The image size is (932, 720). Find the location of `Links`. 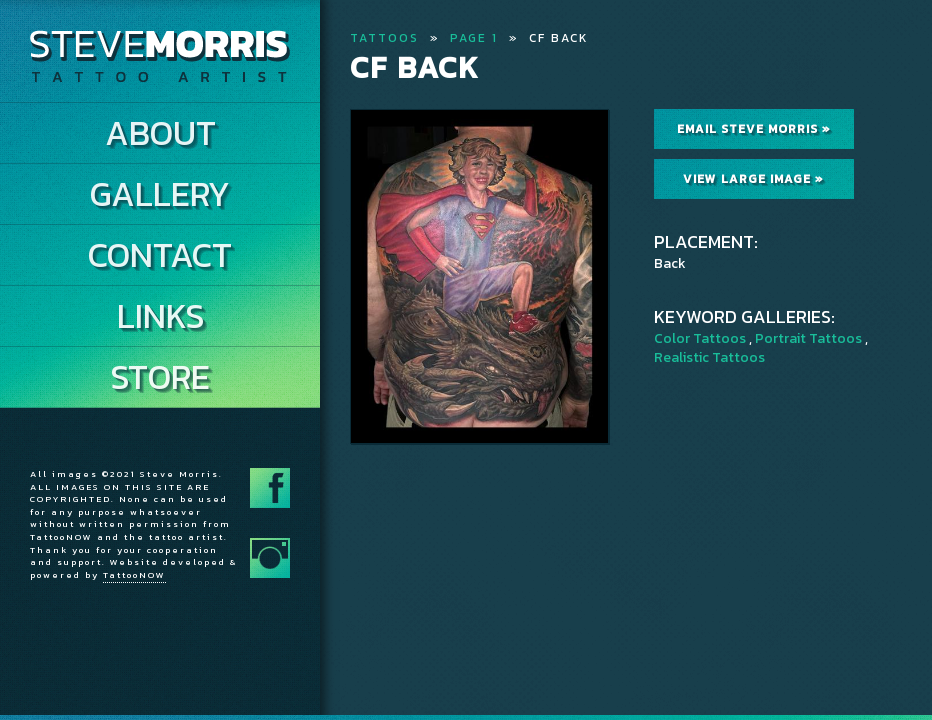

Links is located at coordinates (160, 316).